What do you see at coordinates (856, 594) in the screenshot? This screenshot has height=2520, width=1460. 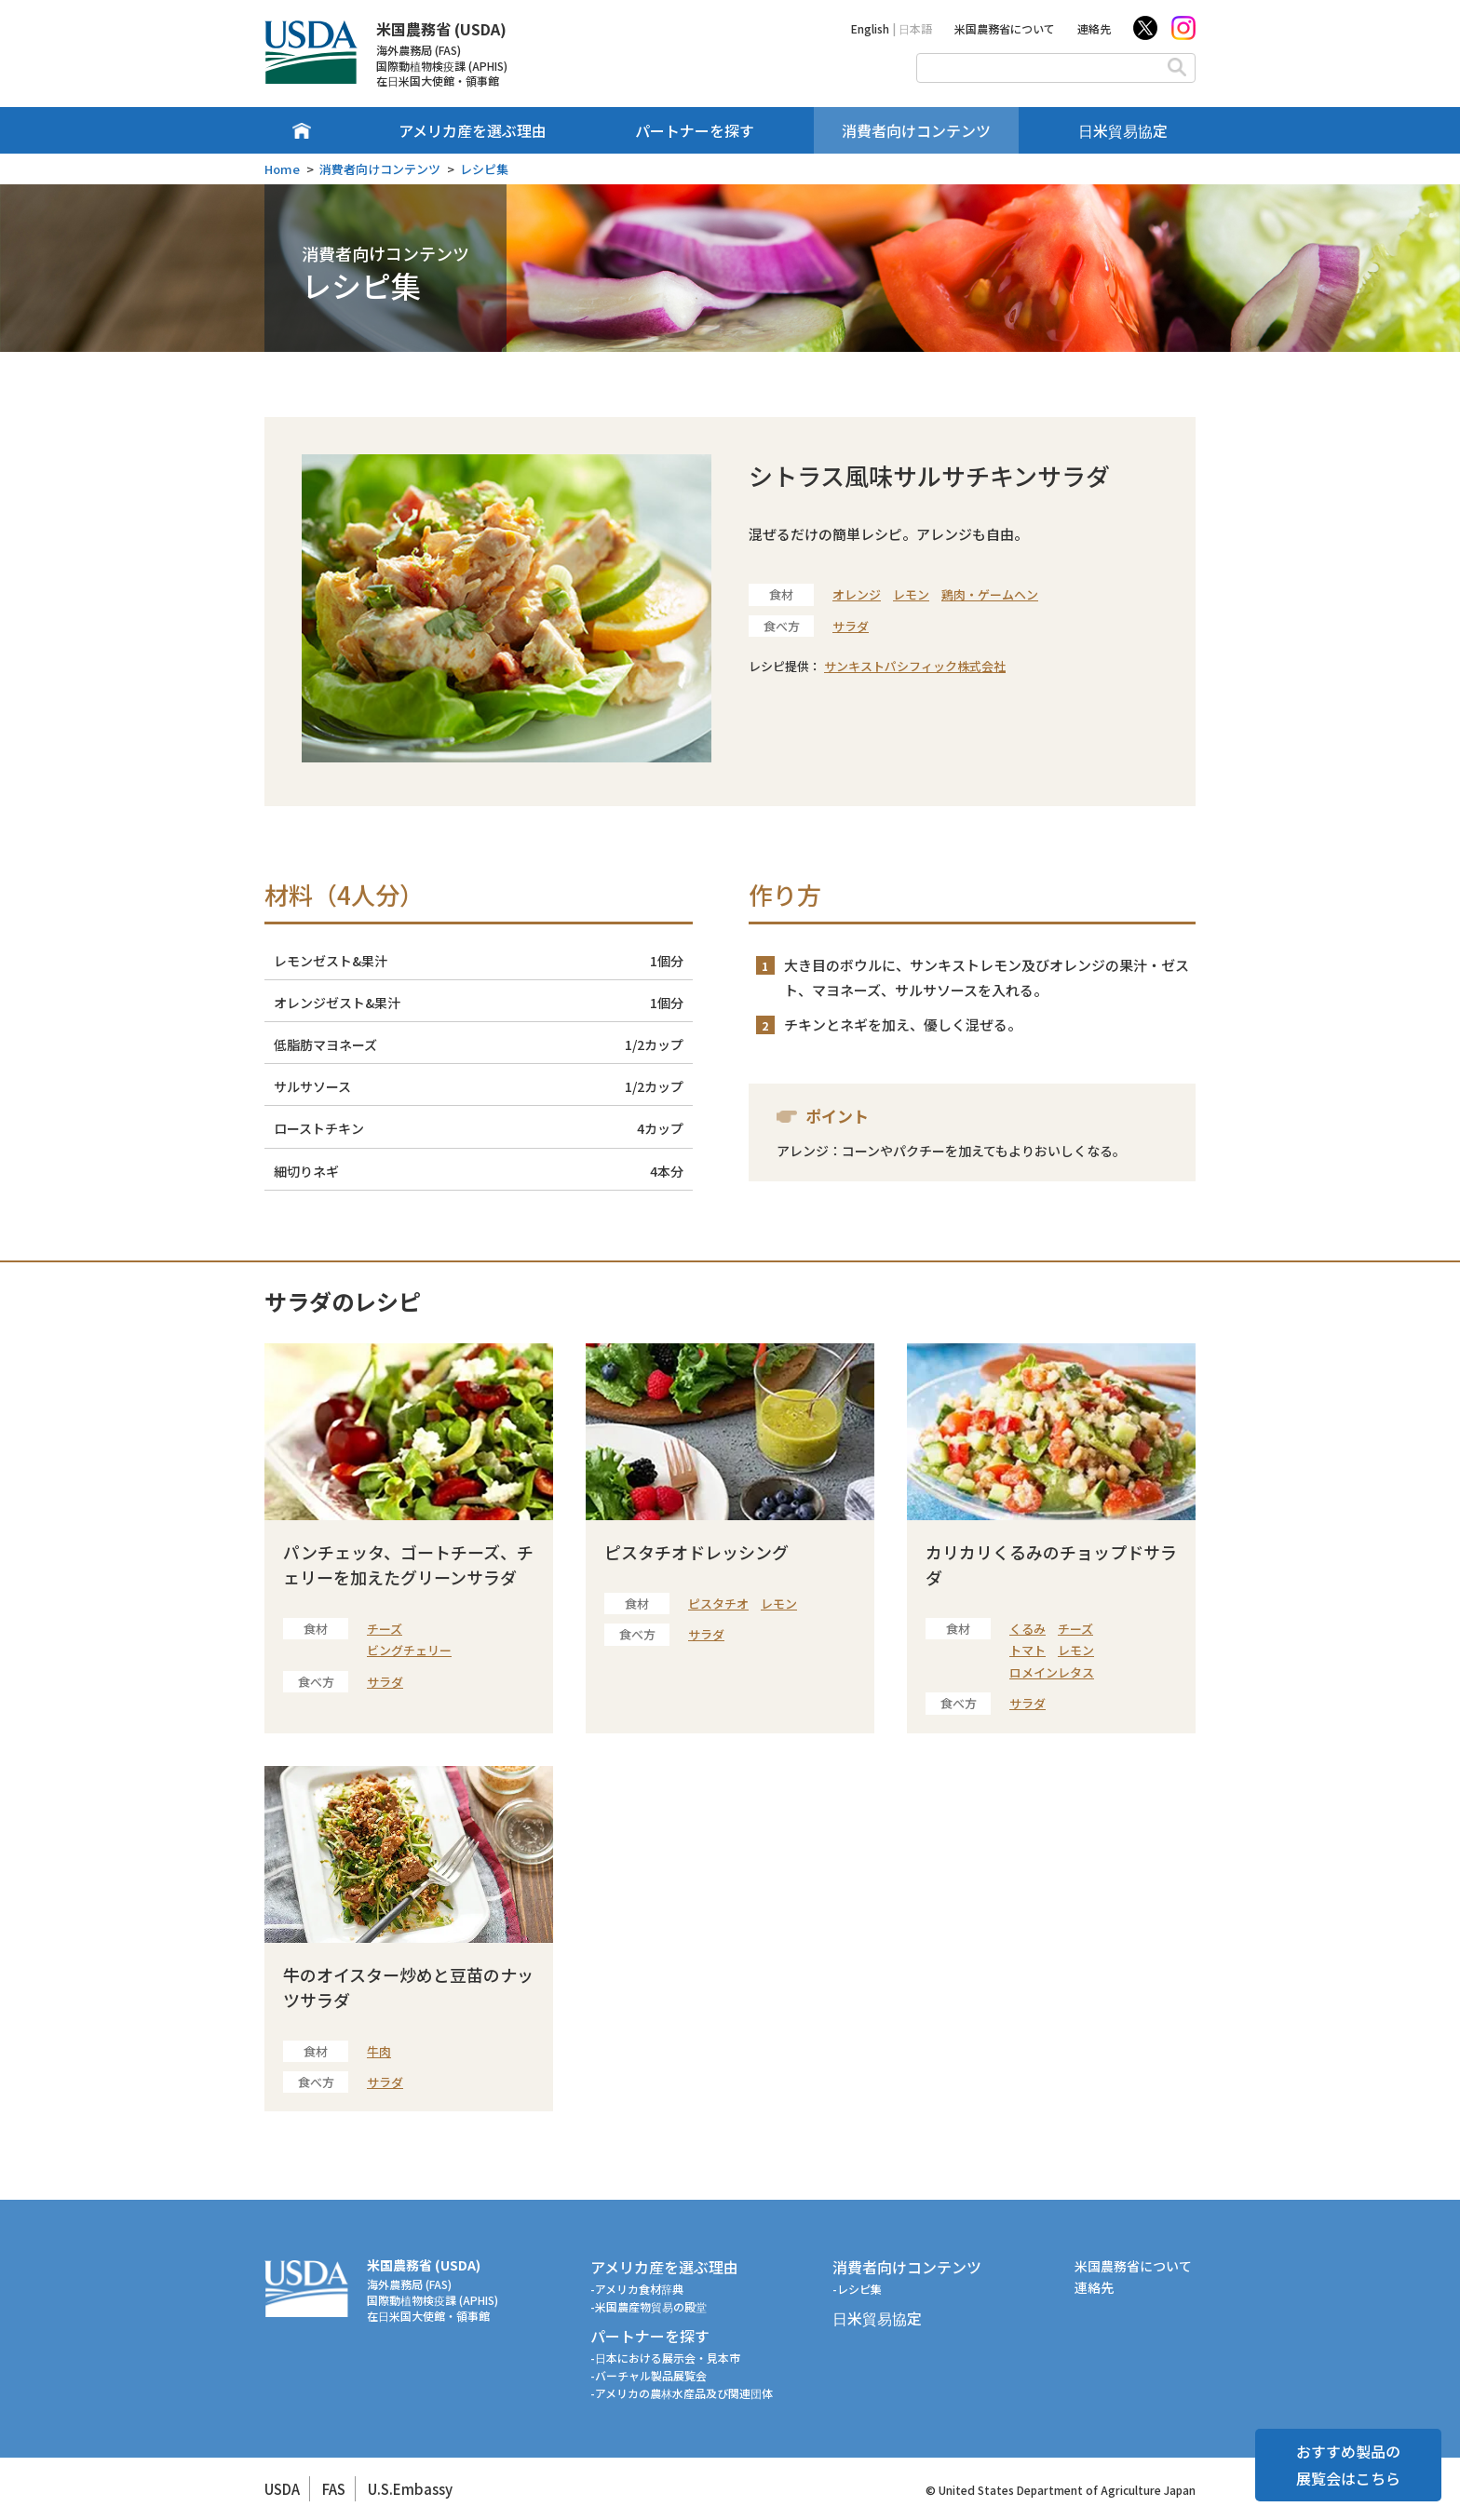 I see `オレンジ` at bounding box center [856, 594].